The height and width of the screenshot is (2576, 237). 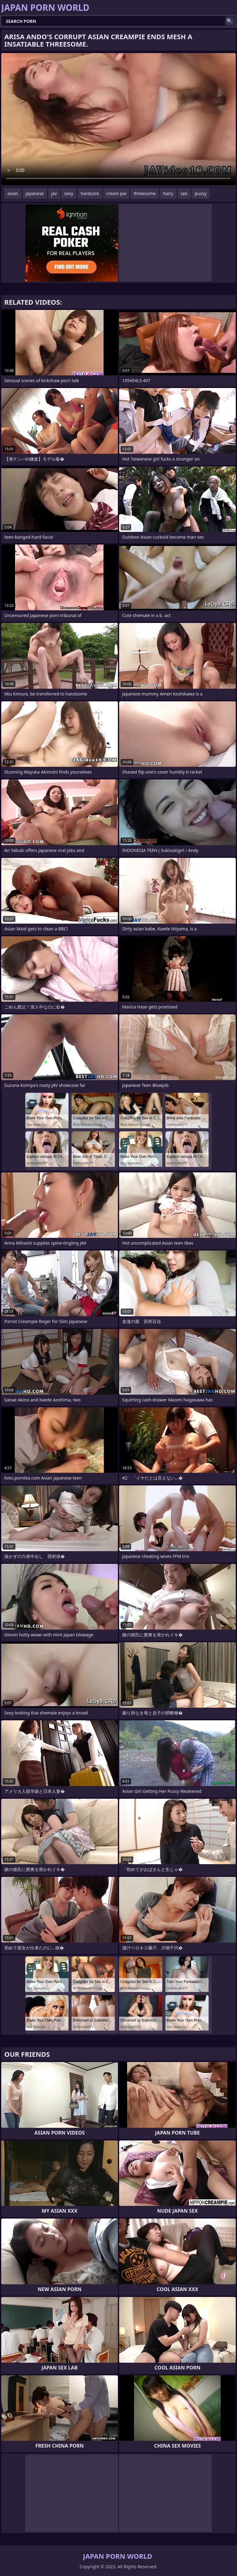 I want to click on sexy, so click(x=68, y=193).